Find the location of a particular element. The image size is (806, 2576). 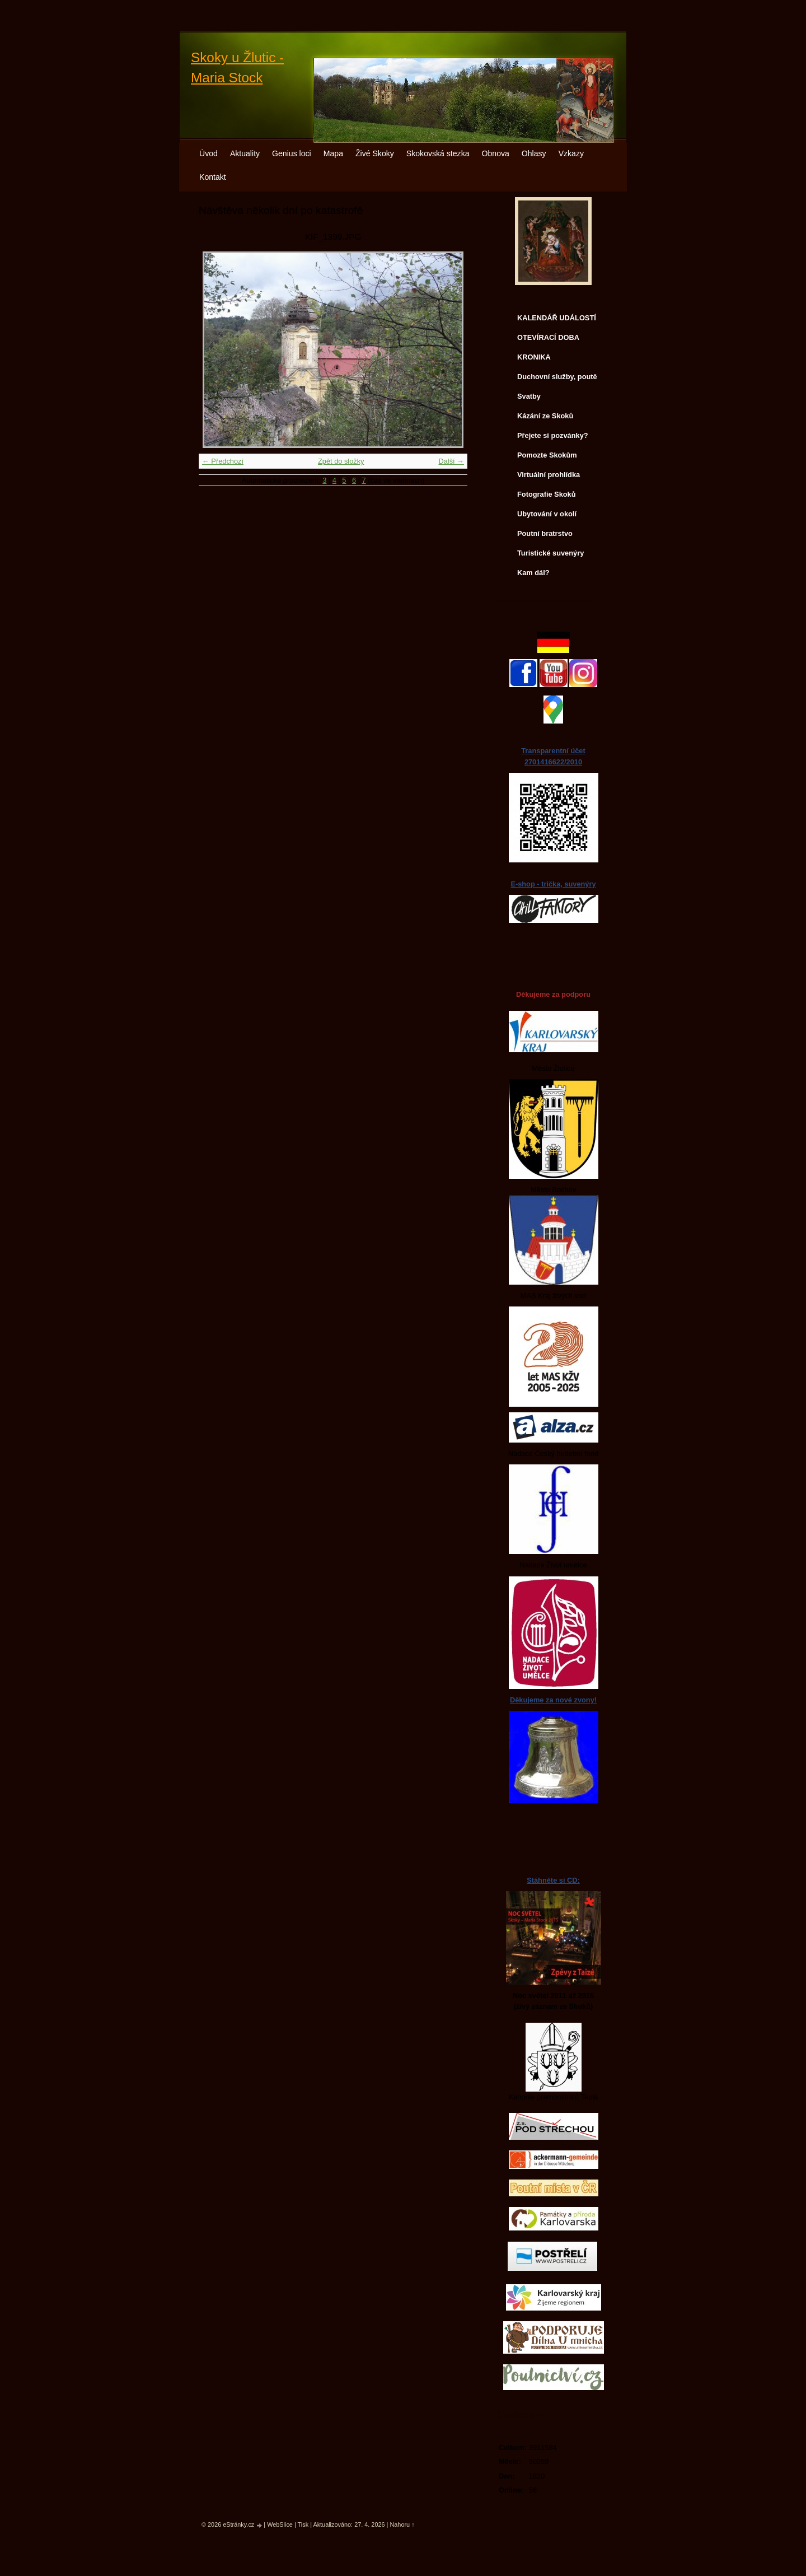

Poutní bratrstvo is located at coordinates (545, 533).